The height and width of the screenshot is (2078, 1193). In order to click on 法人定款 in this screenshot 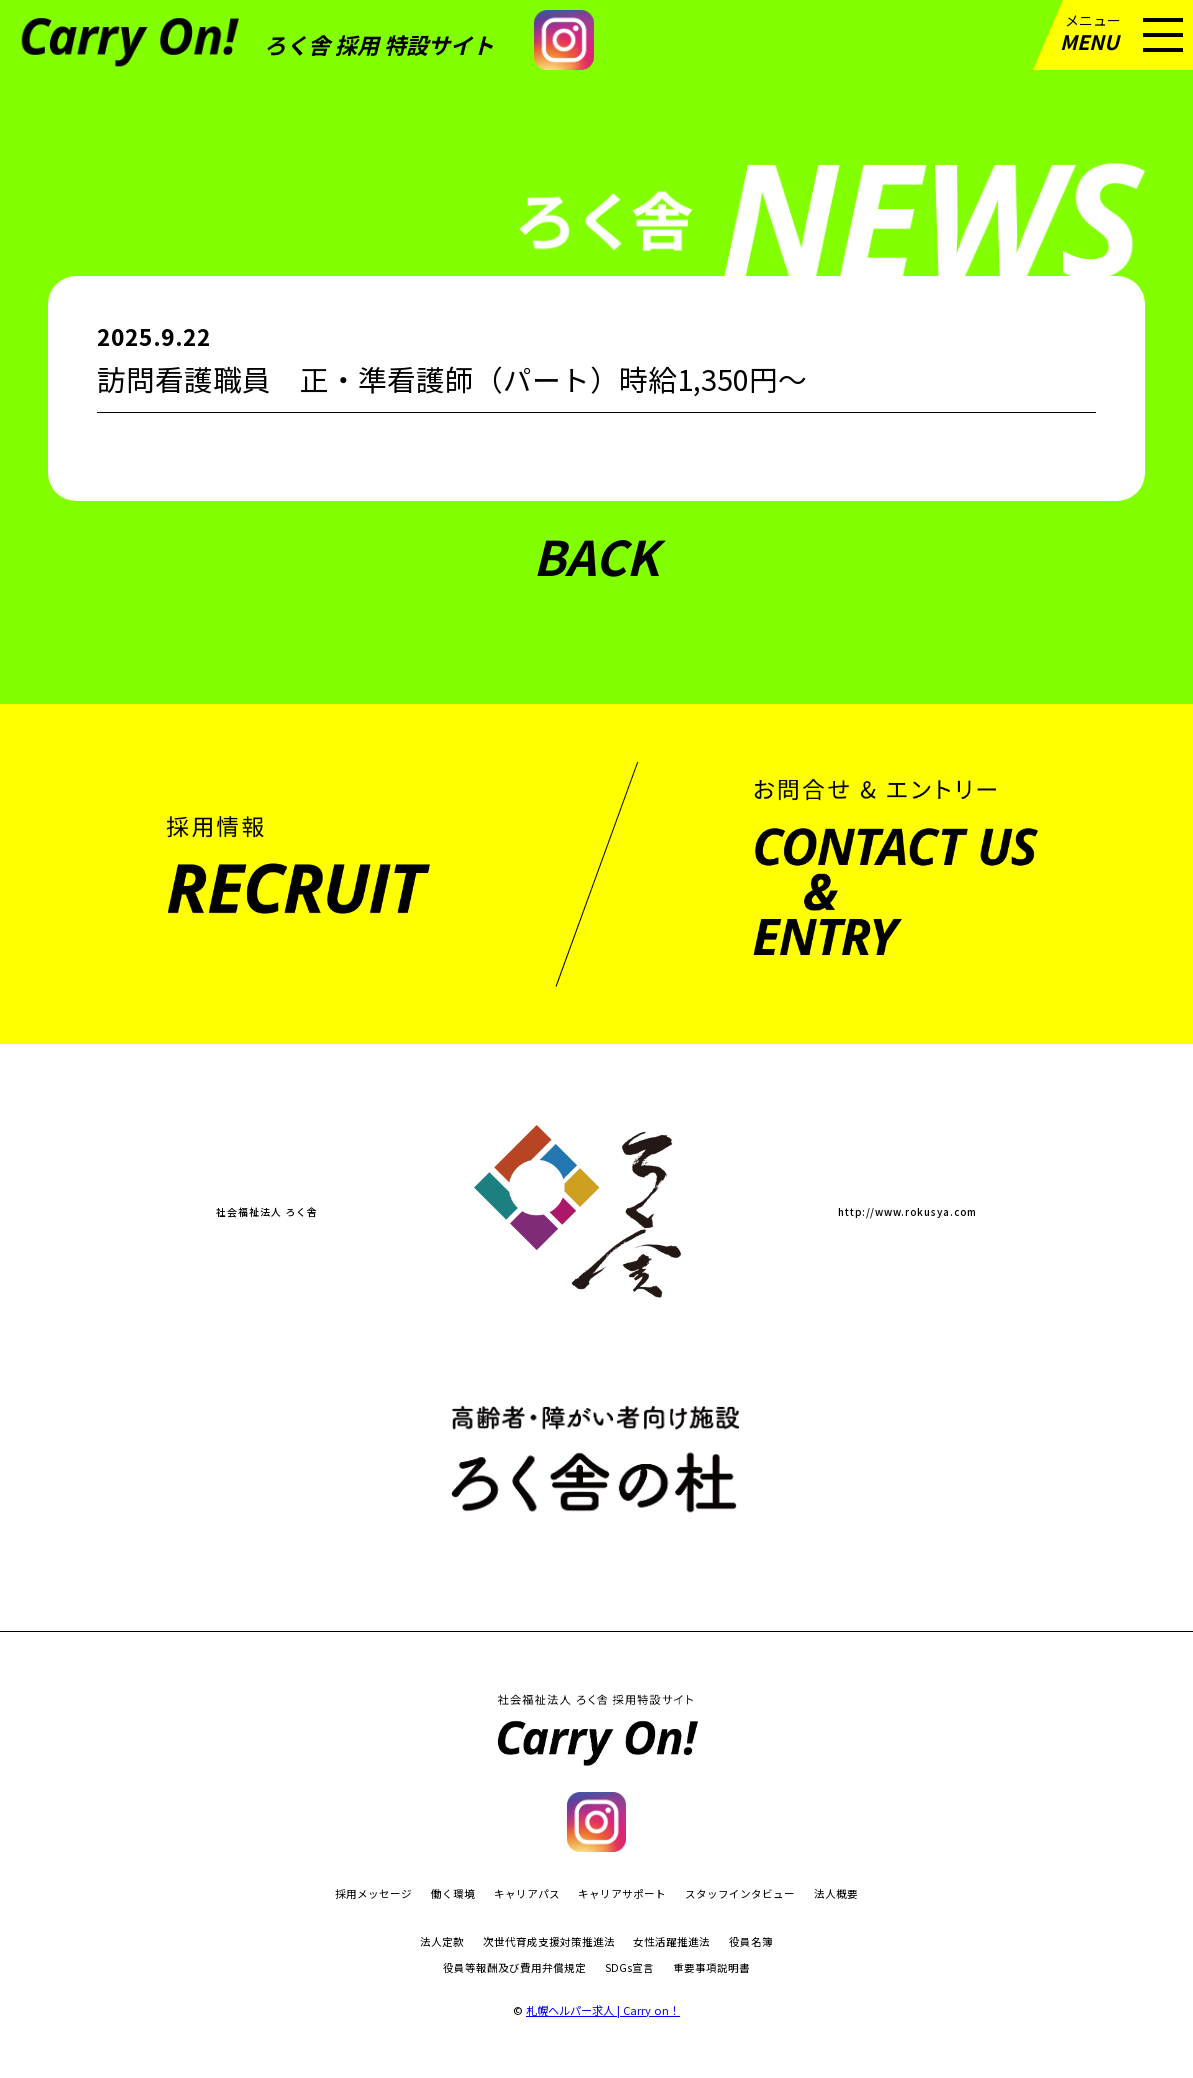, I will do `click(442, 1942)`.